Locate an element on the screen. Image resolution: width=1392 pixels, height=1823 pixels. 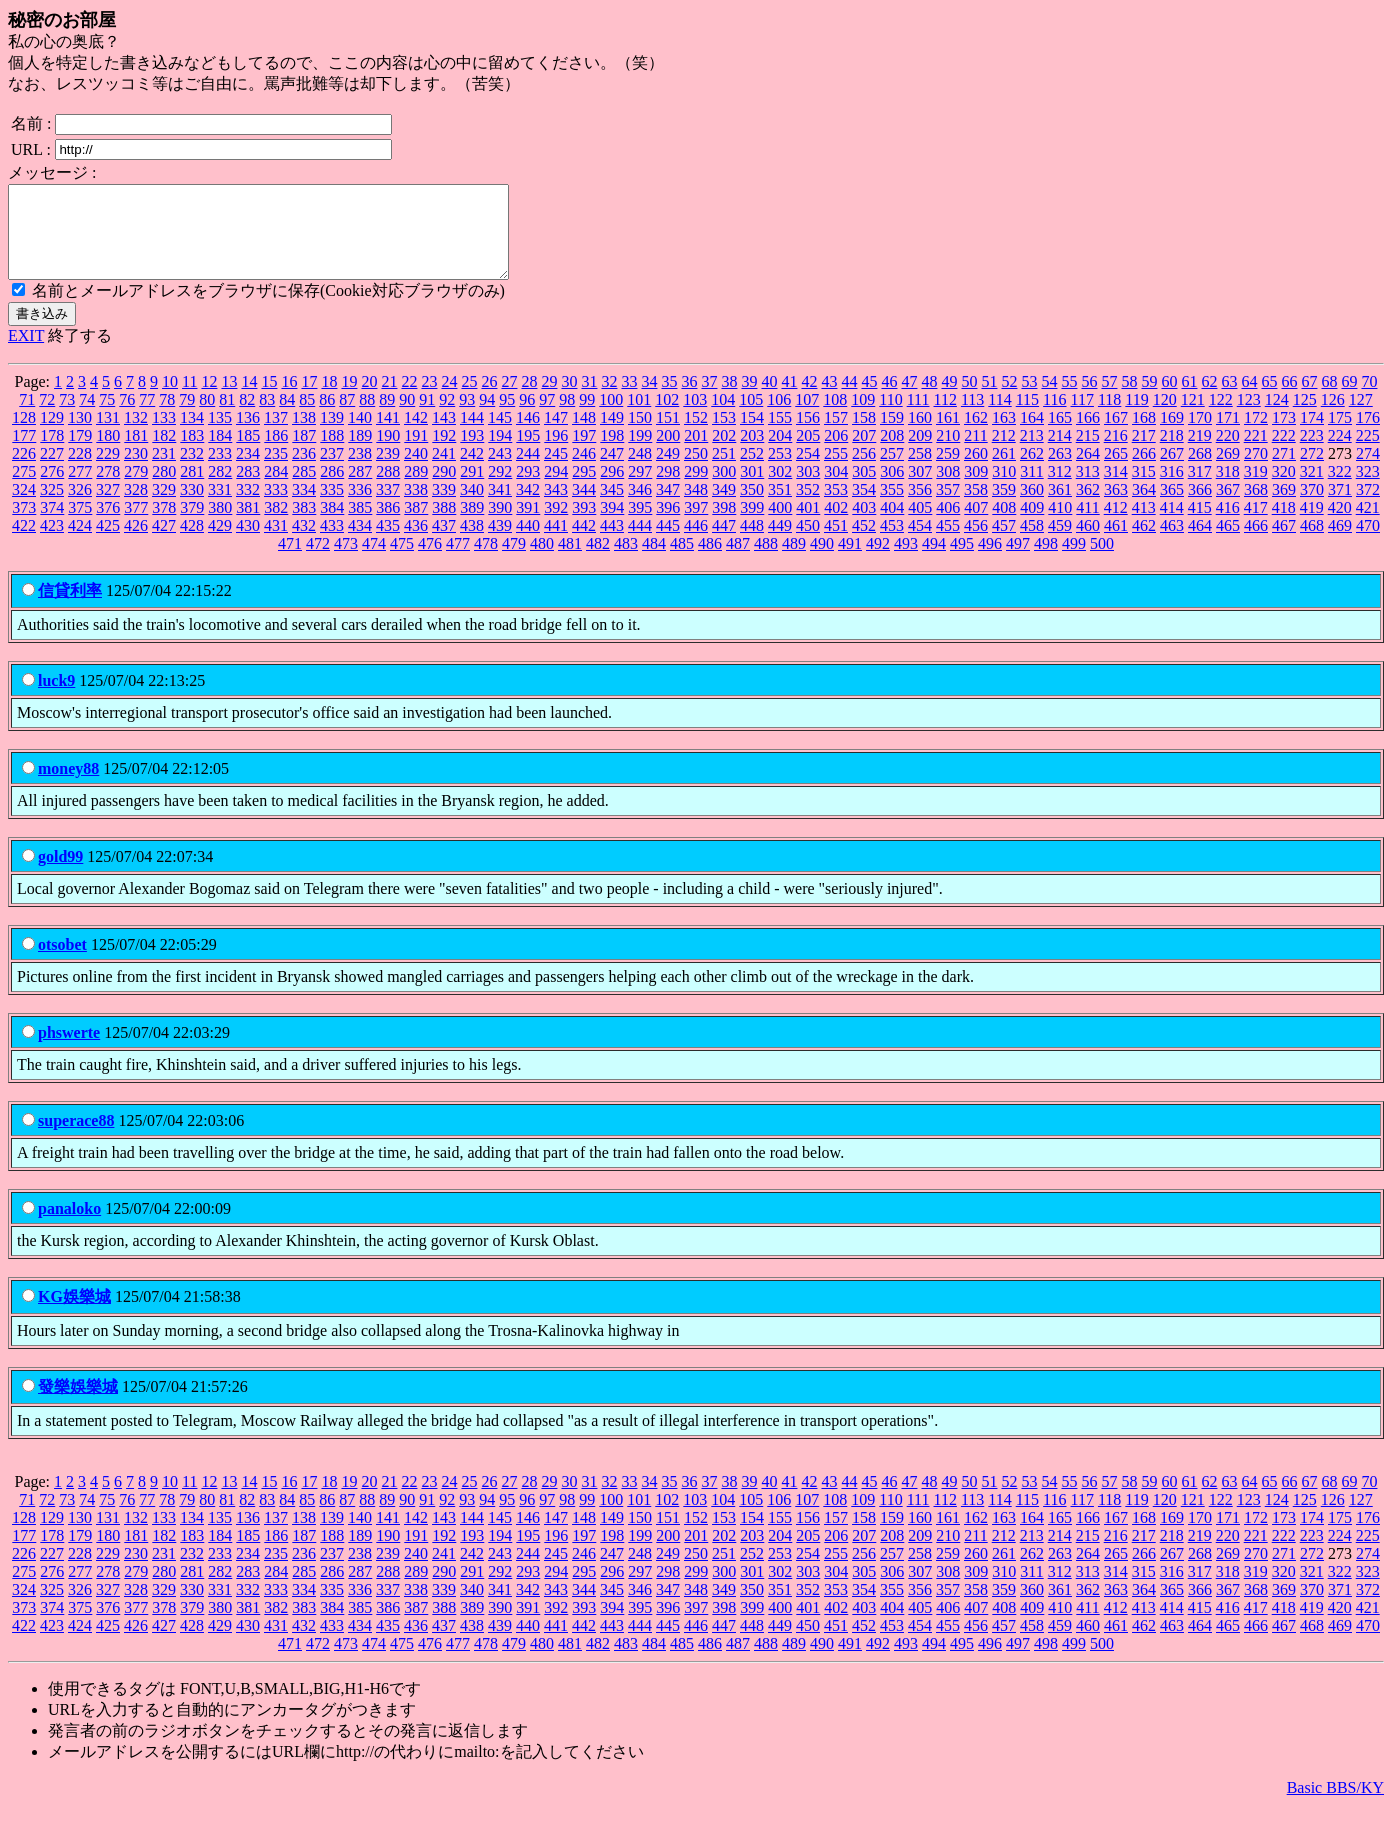
492 is located at coordinates (878, 561).